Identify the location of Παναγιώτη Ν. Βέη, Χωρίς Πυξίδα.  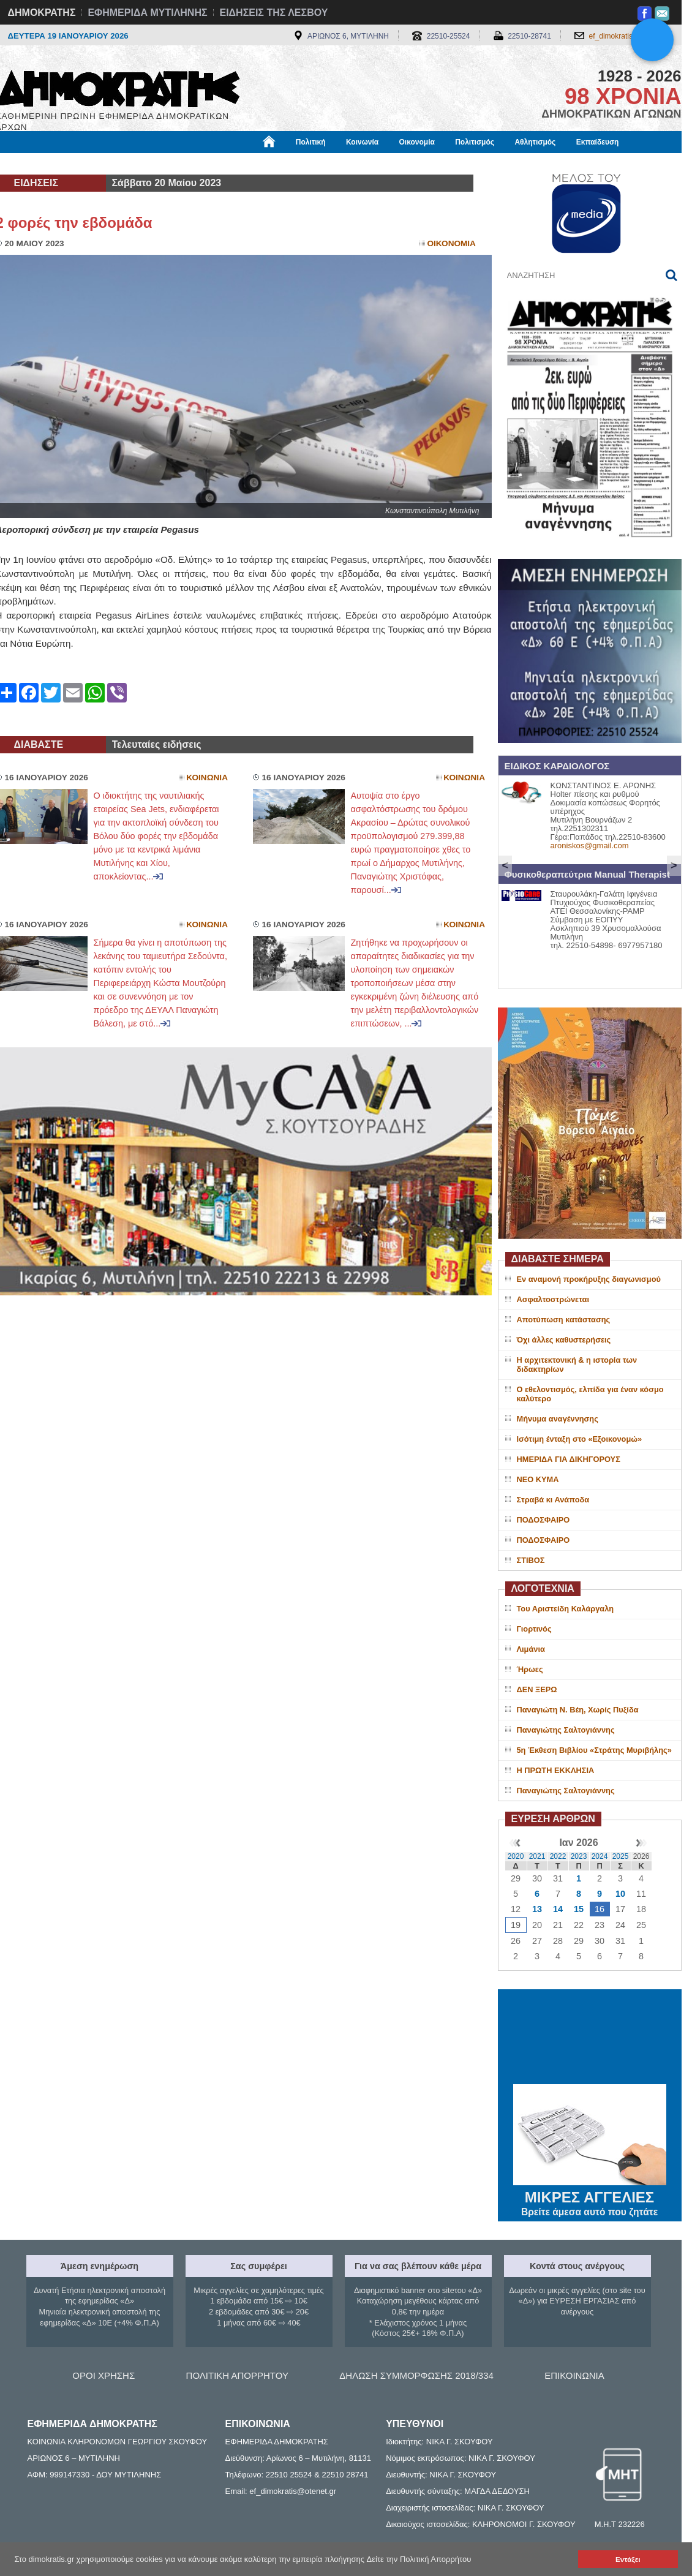
(578, 1709).